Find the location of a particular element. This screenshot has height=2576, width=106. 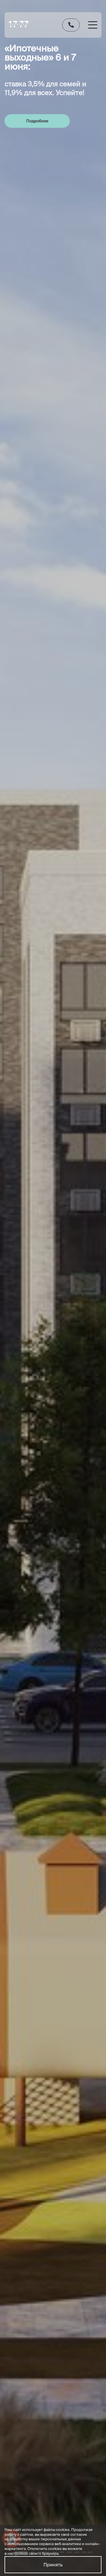

Рассрочка is located at coordinates (74, 2338).